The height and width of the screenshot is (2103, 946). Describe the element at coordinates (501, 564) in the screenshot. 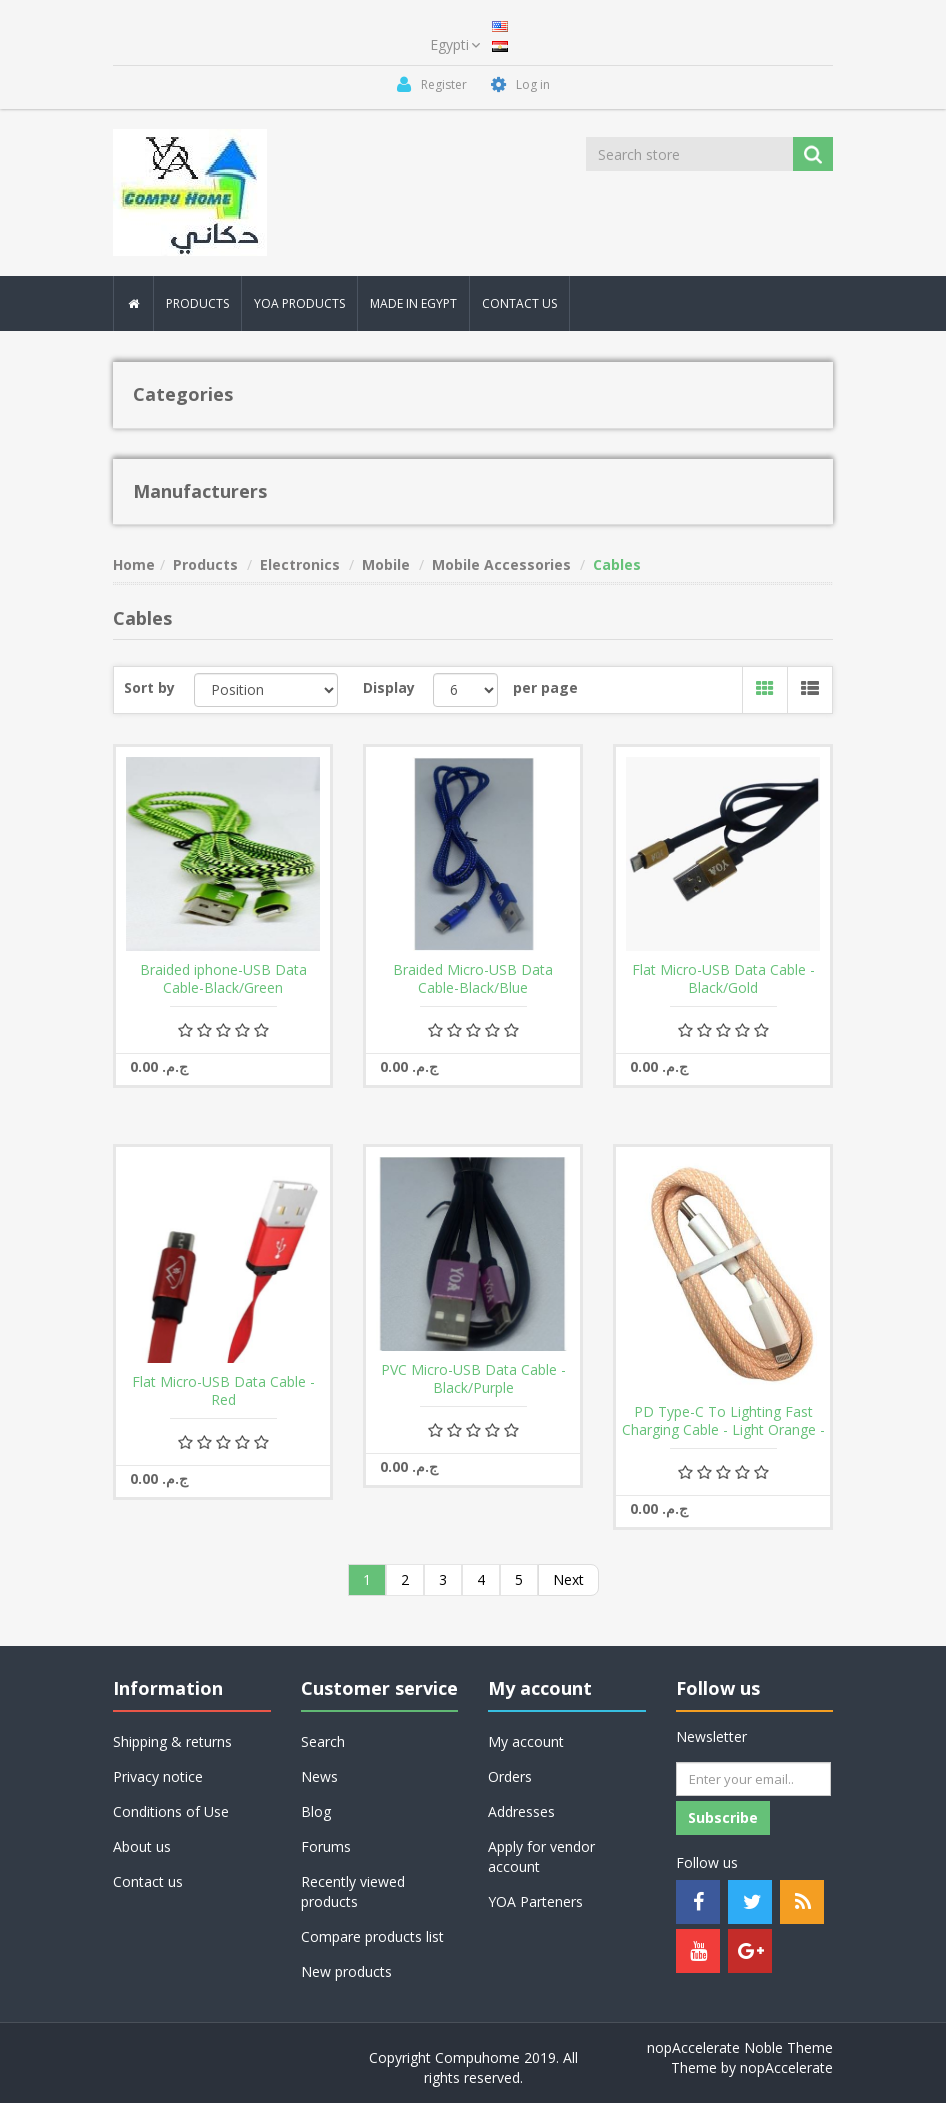

I see `Mobile Accessories` at that location.